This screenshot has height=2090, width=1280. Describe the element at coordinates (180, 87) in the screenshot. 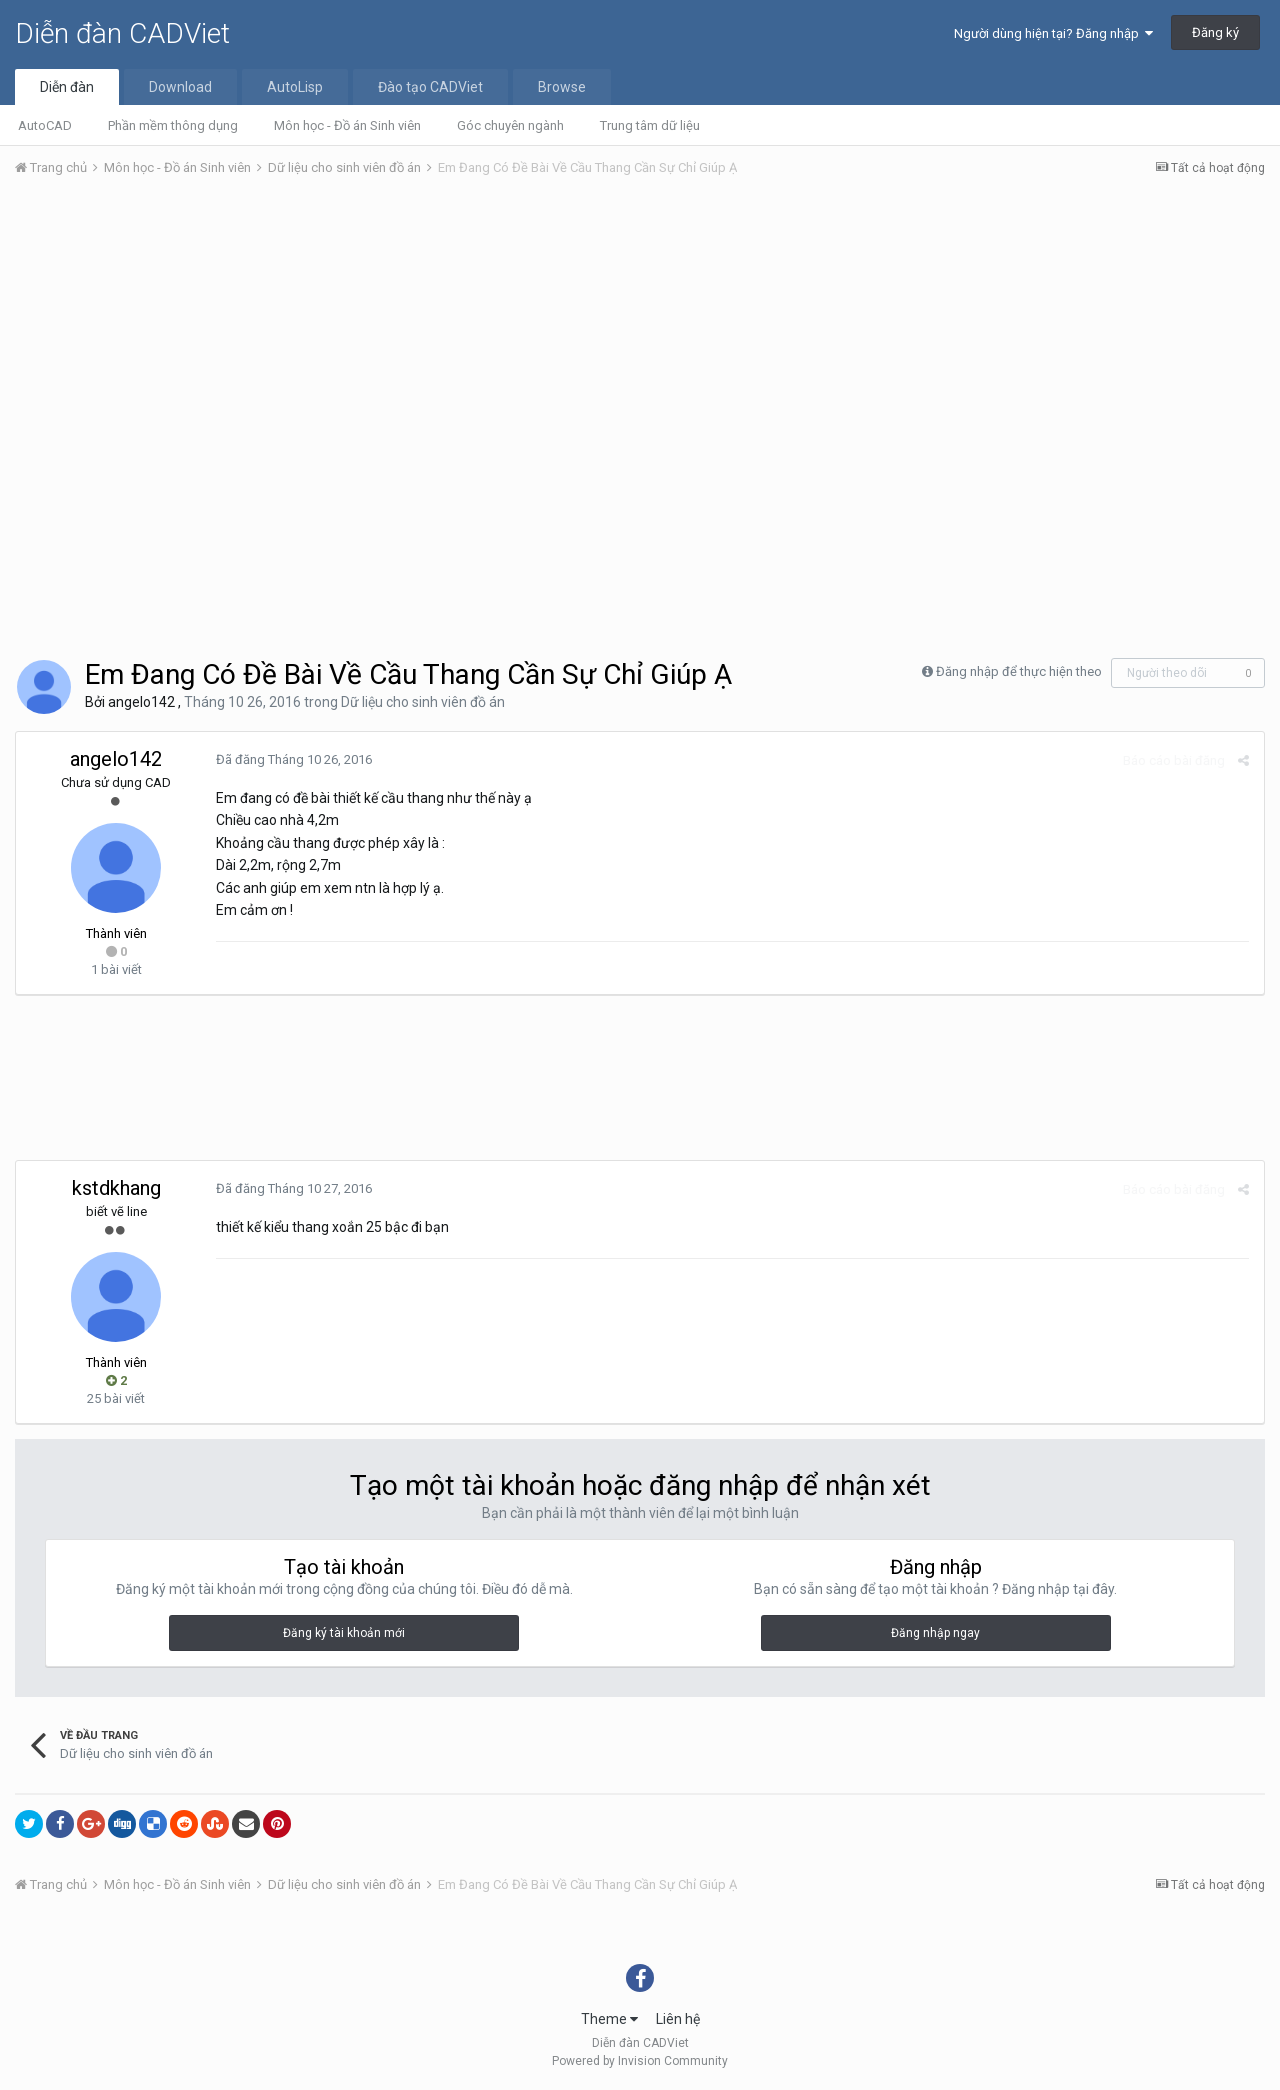

I see `Download` at that location.